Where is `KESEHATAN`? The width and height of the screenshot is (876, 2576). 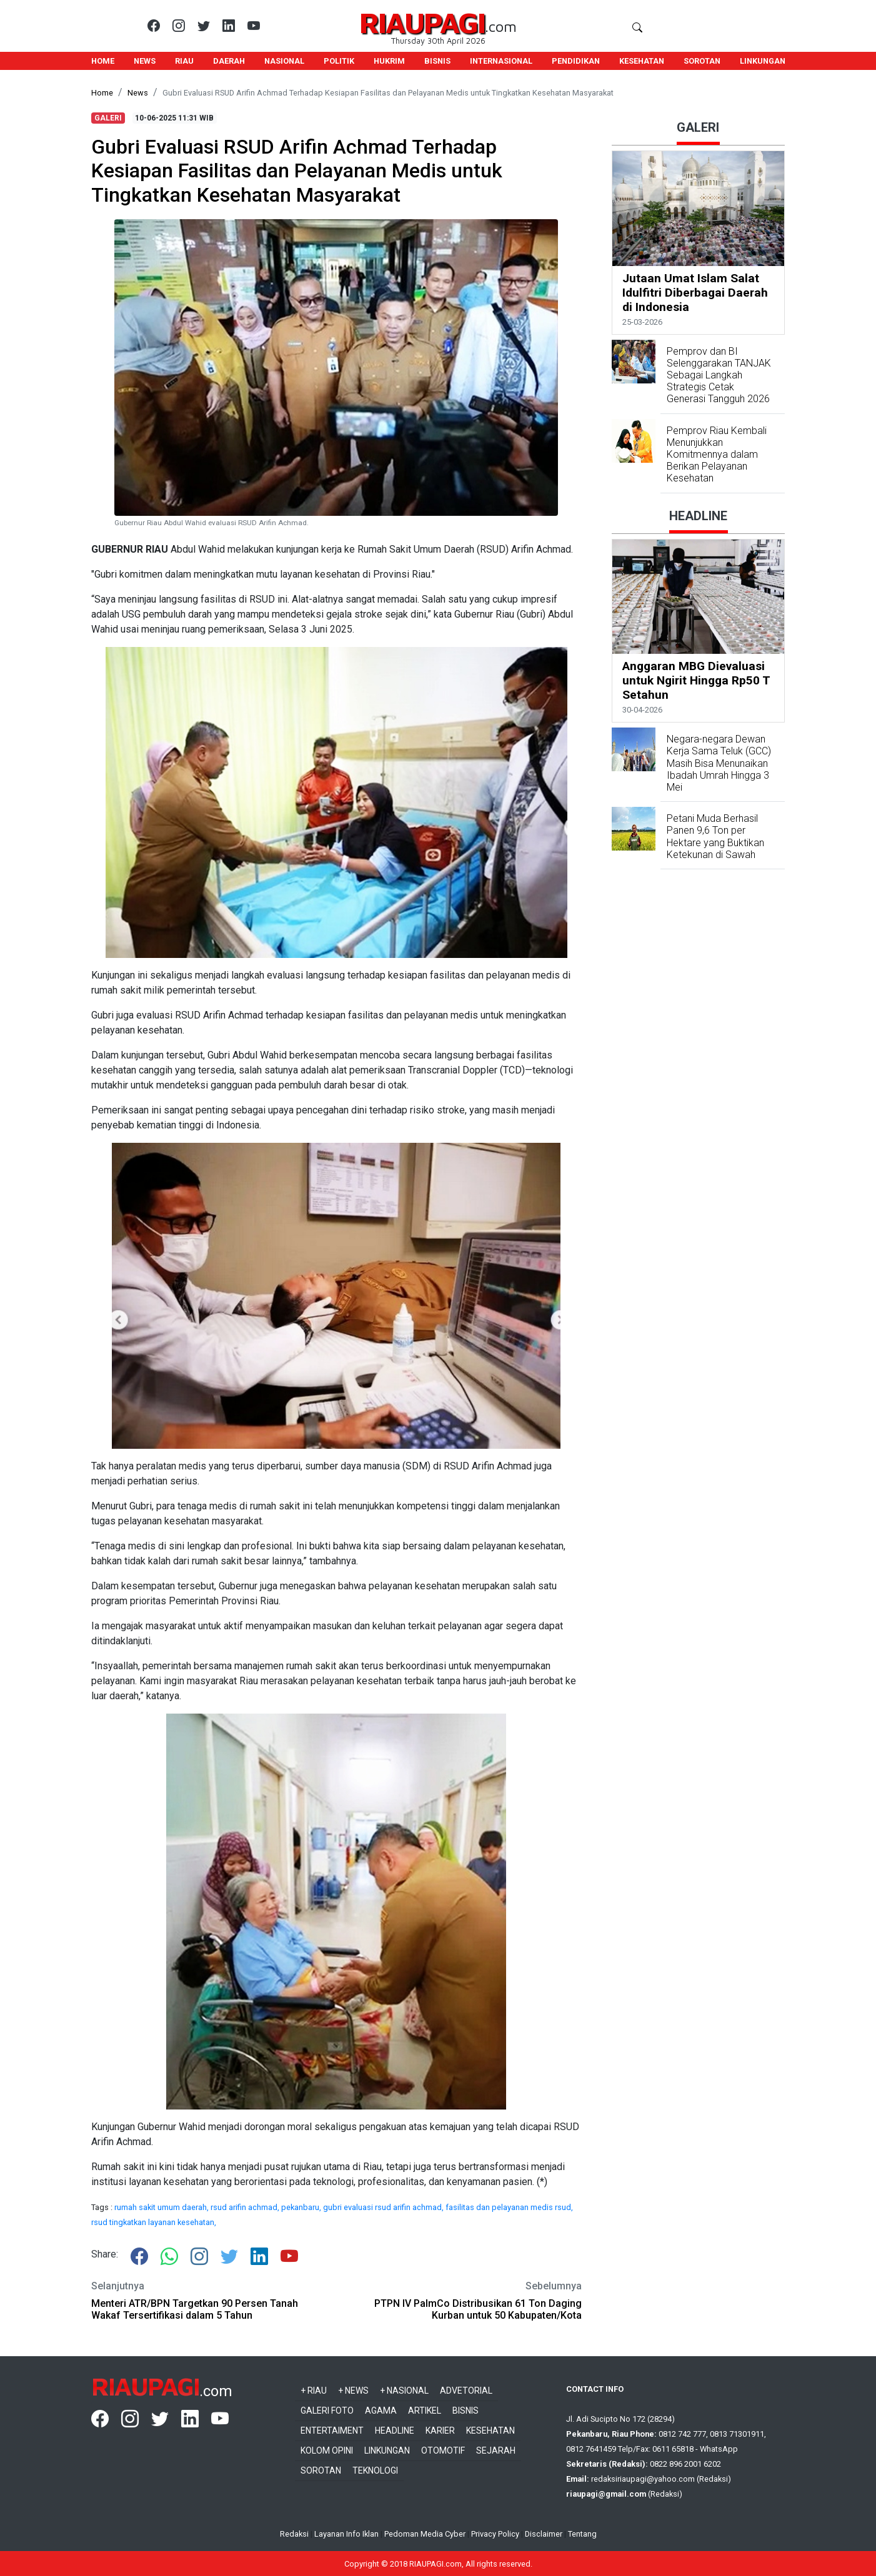
KESEHATAN is located at coordinates (641, 61).